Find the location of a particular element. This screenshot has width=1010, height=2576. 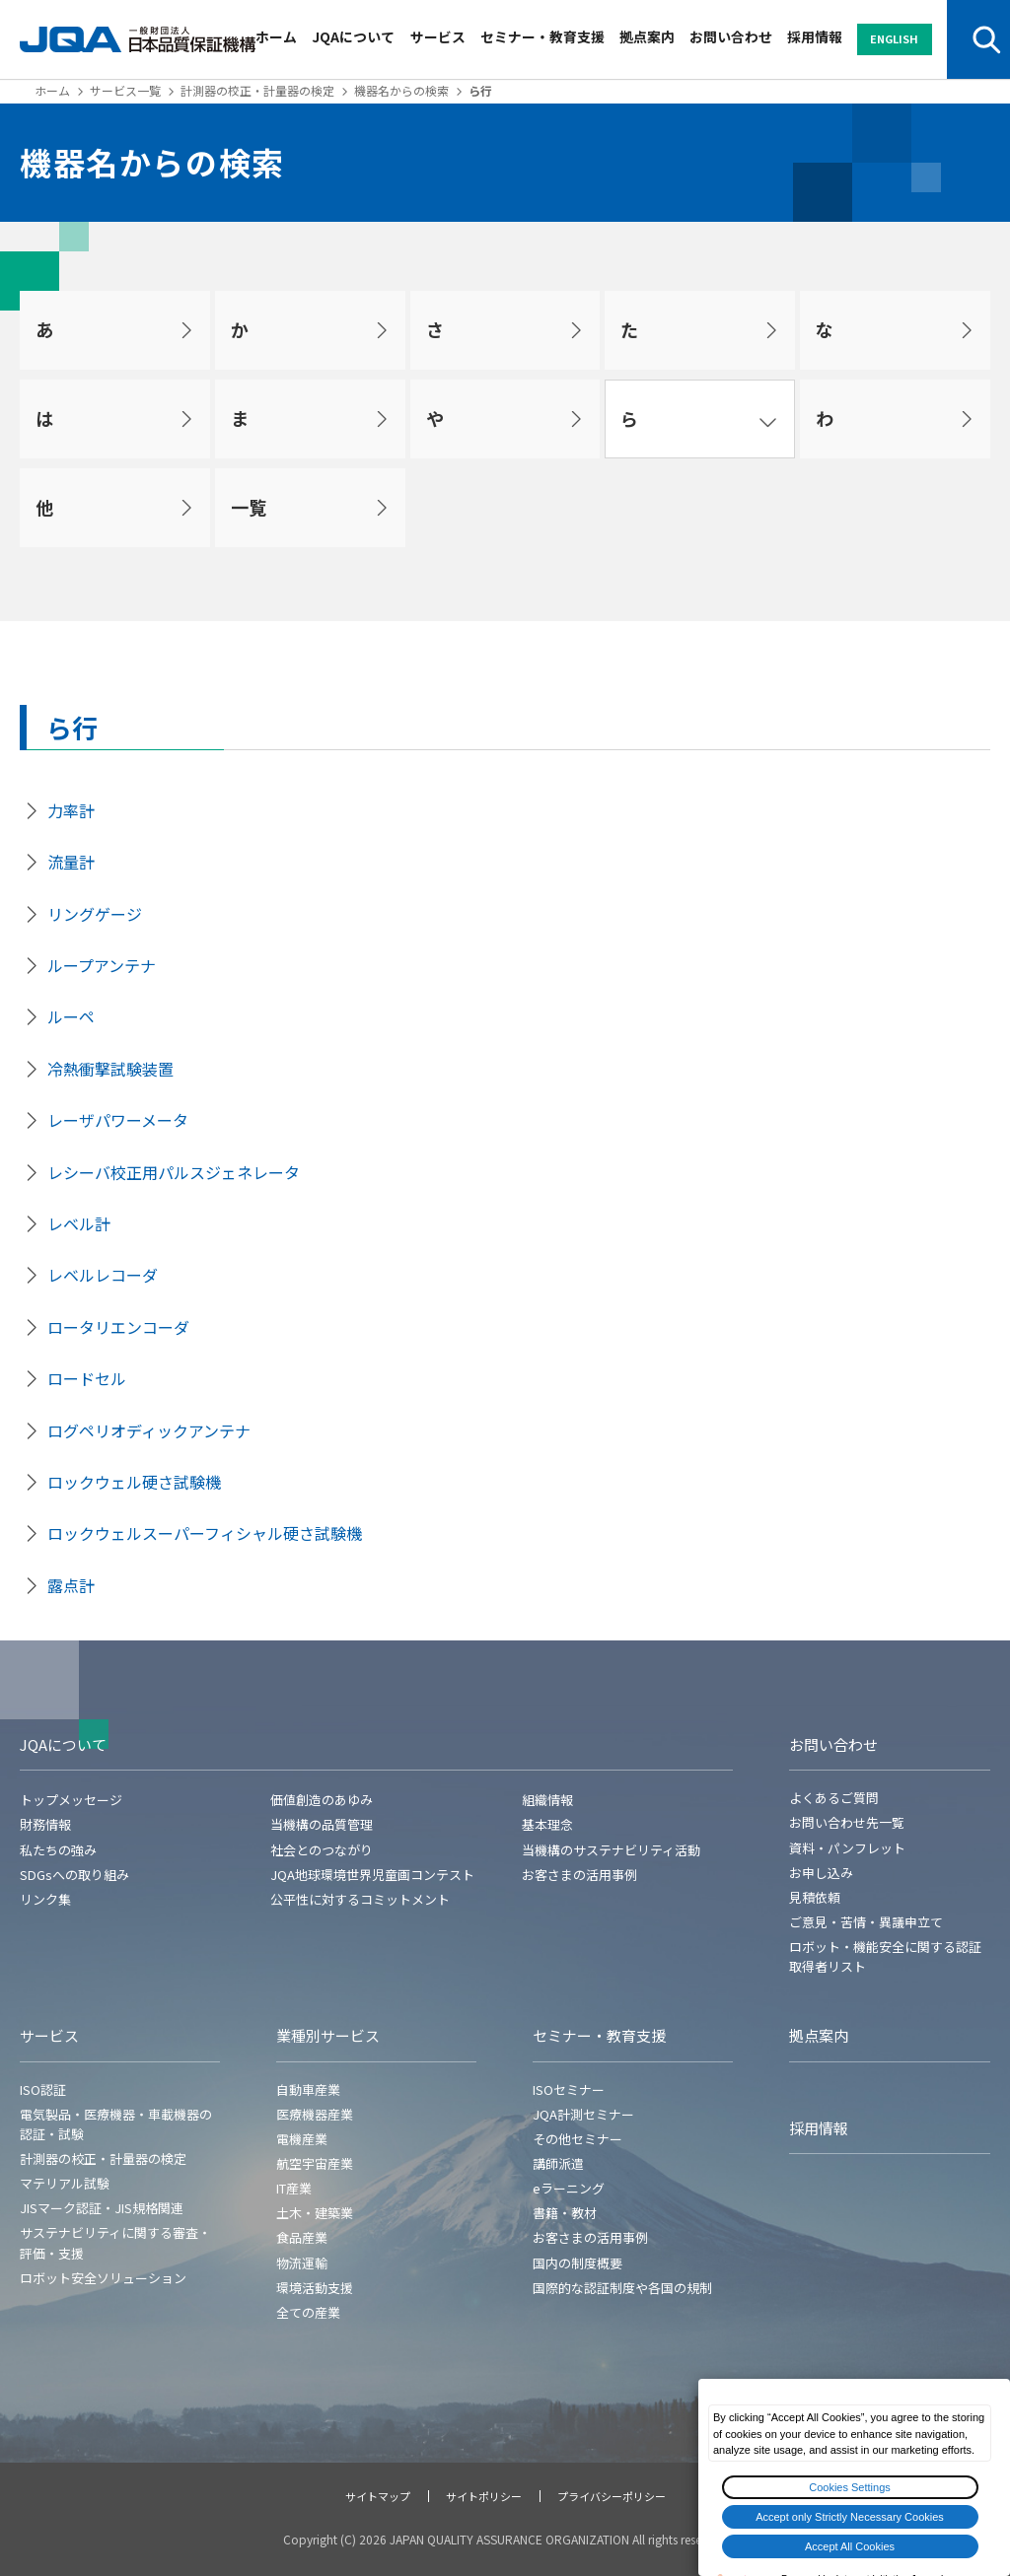

ロックウェルスーパーフィシャル硬さ試験機 is located at coordinates (204, 1533).